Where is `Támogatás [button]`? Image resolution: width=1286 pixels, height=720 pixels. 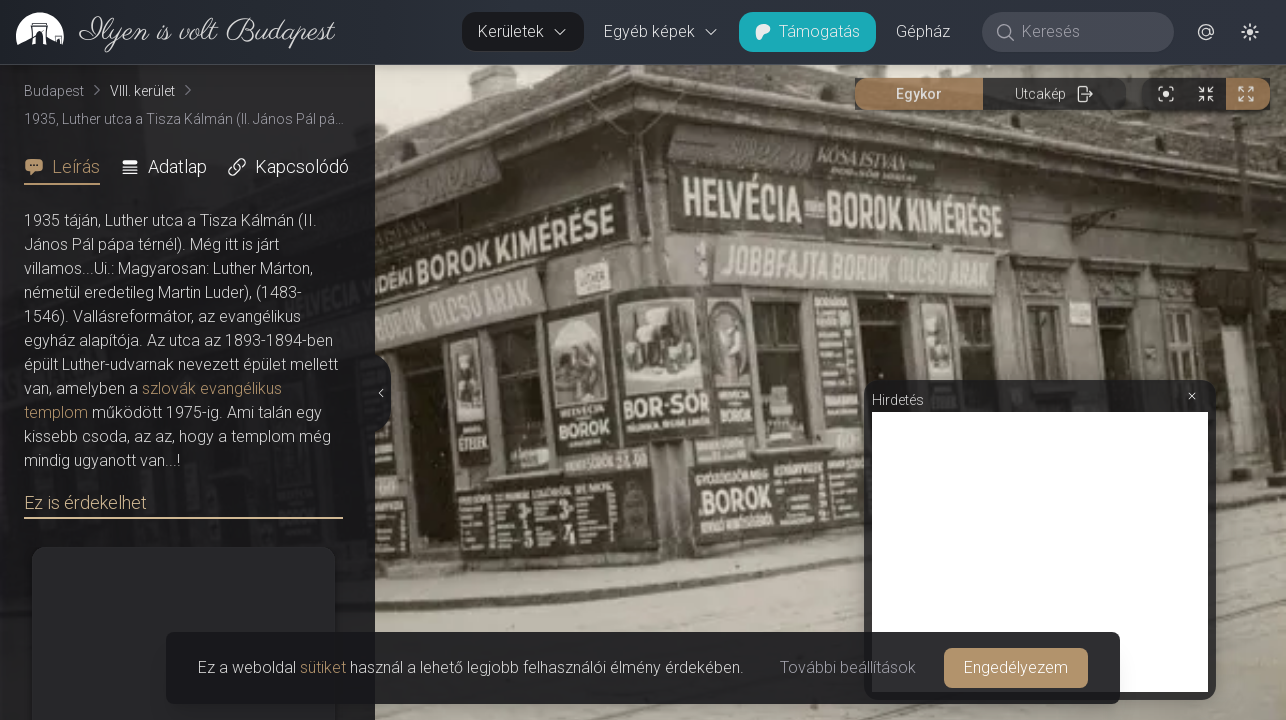 Támogatás [button] is located at coordinates (807, 31).